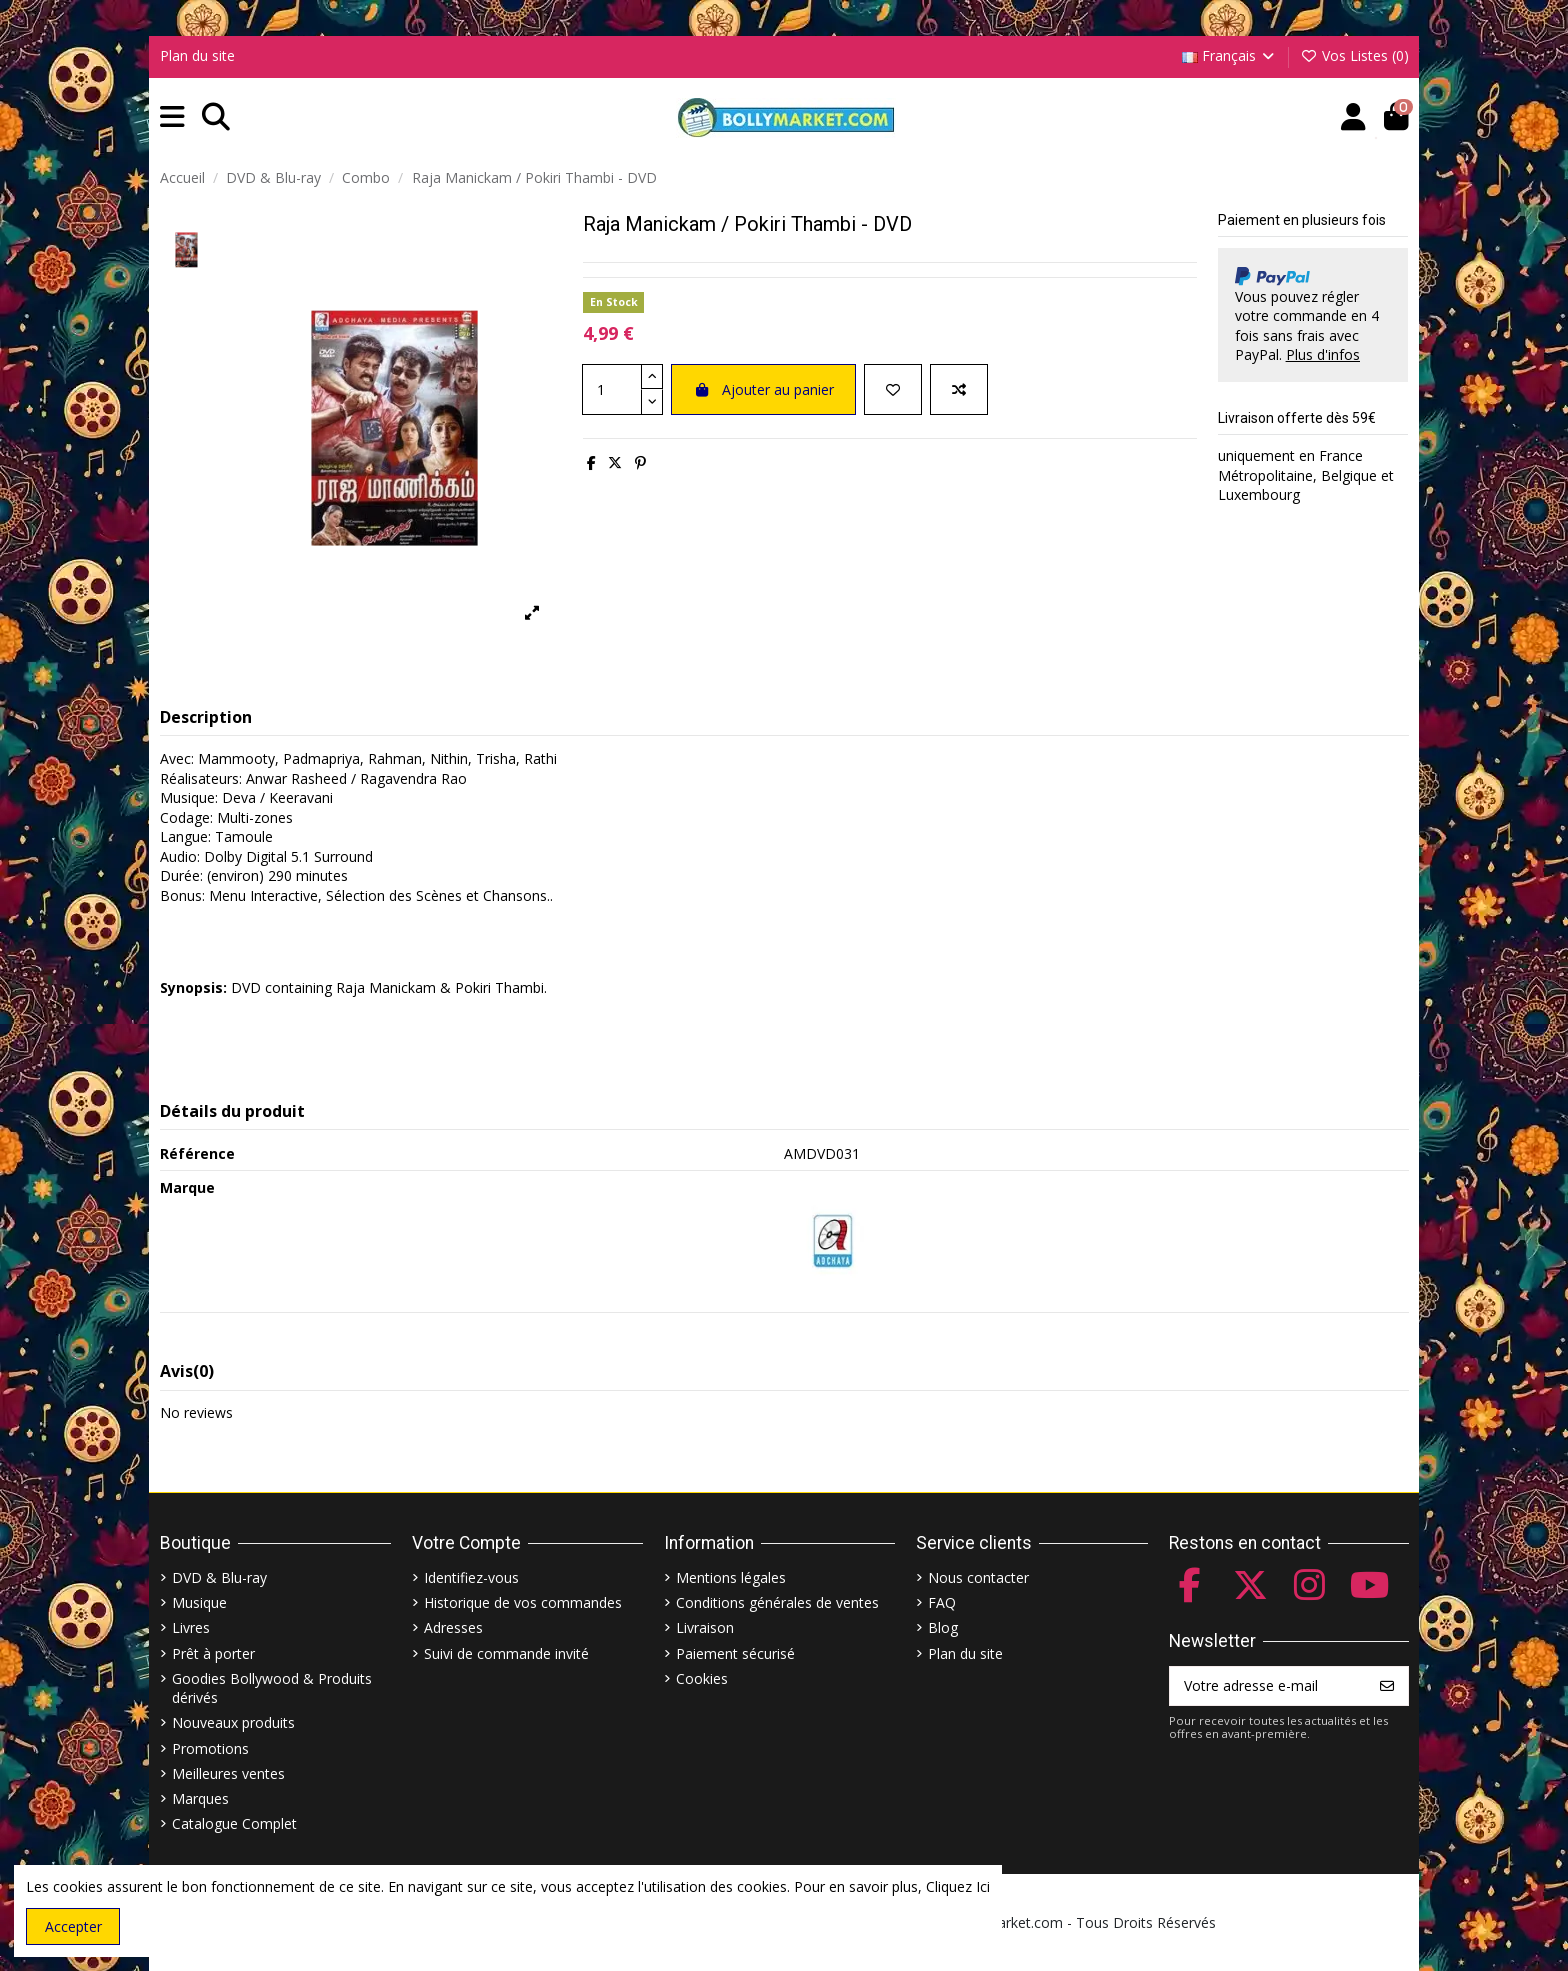 The height and width of the screenshot is (1971, 1568). I want to click on Marques, so click(200, 1798).